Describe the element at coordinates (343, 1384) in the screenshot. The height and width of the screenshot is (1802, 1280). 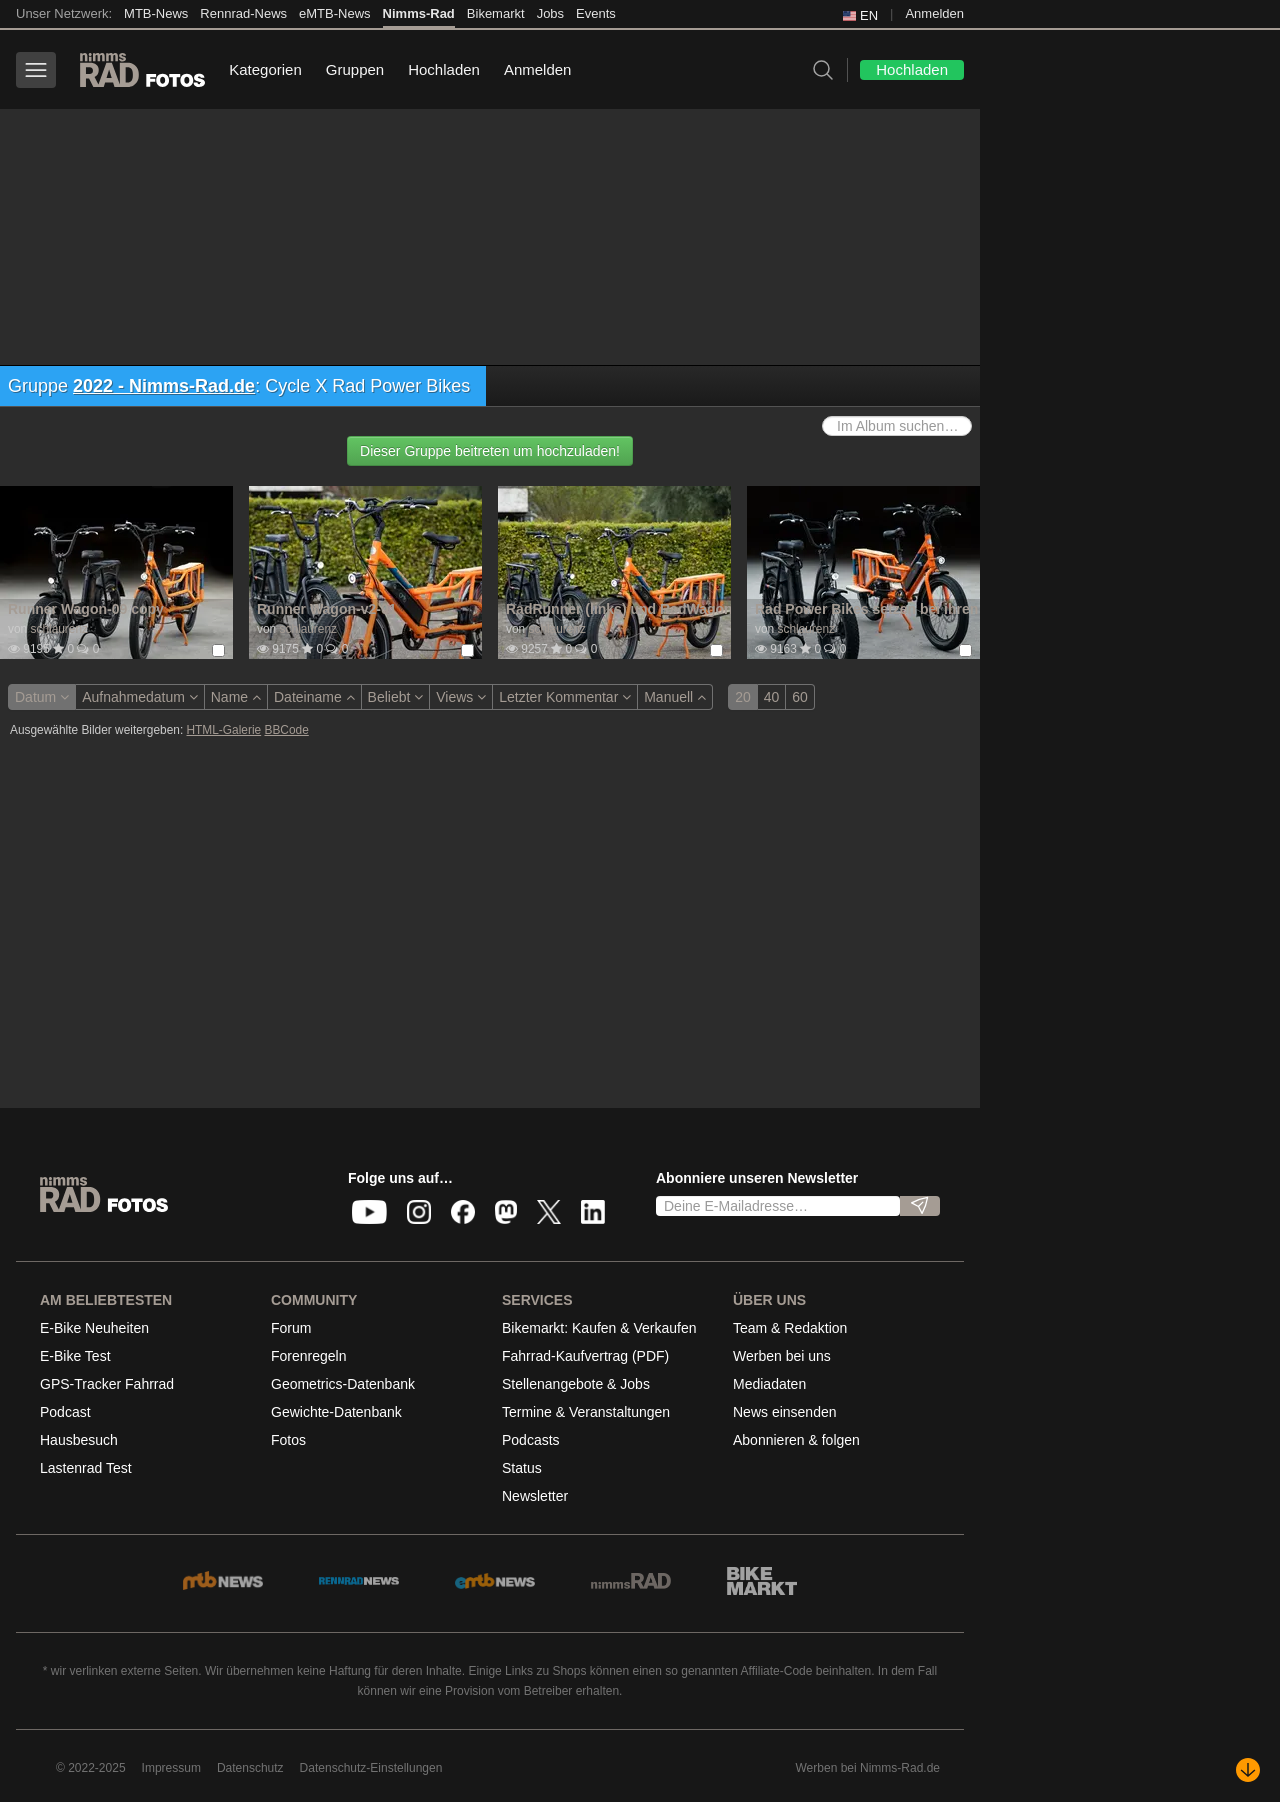
I see `Geometrics-Datenbank` at that location.